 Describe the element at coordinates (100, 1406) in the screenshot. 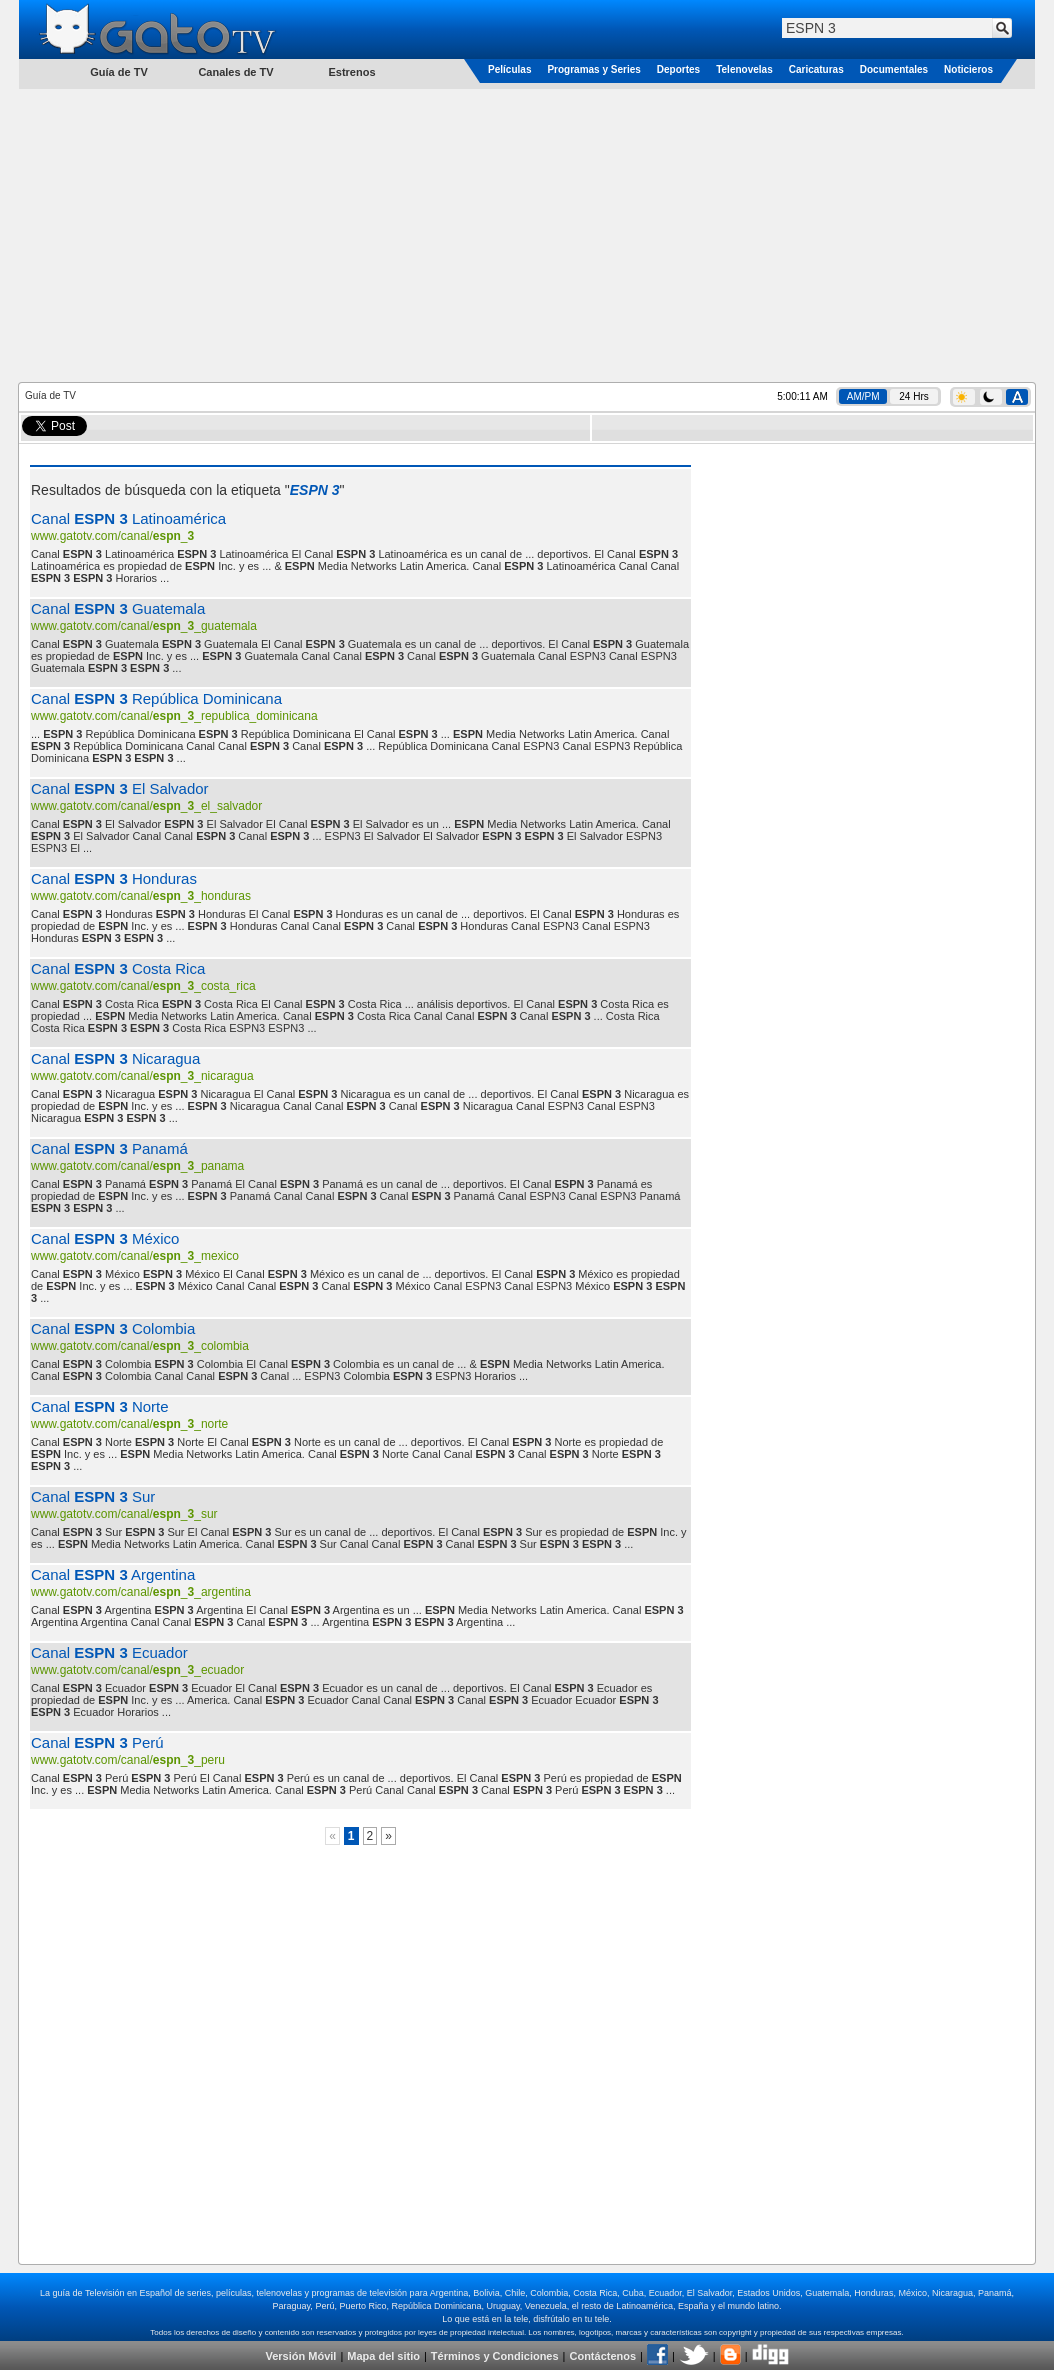

I see `Canal Norte` at that location.